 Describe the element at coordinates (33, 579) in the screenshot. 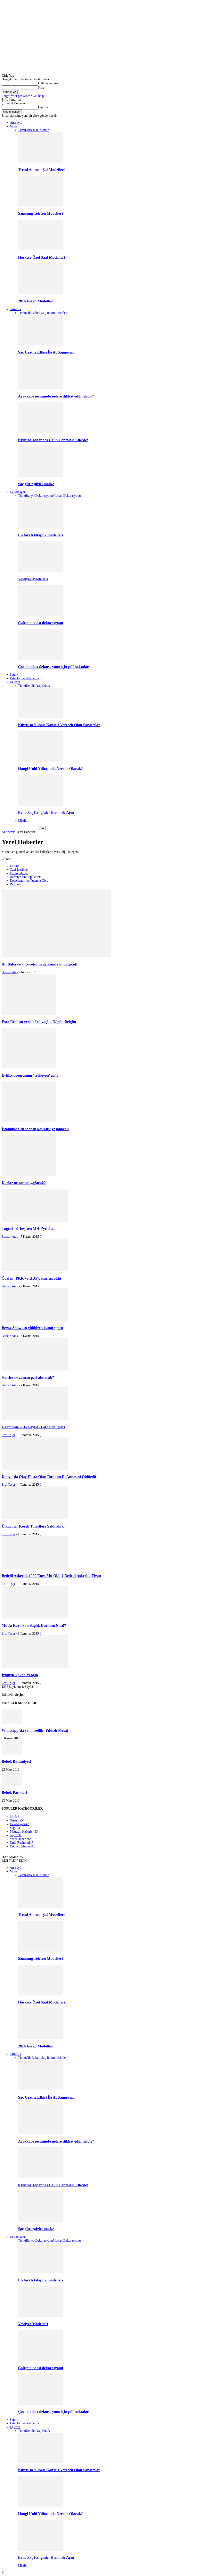

I see `Vestiyer Modelleri` at that location.